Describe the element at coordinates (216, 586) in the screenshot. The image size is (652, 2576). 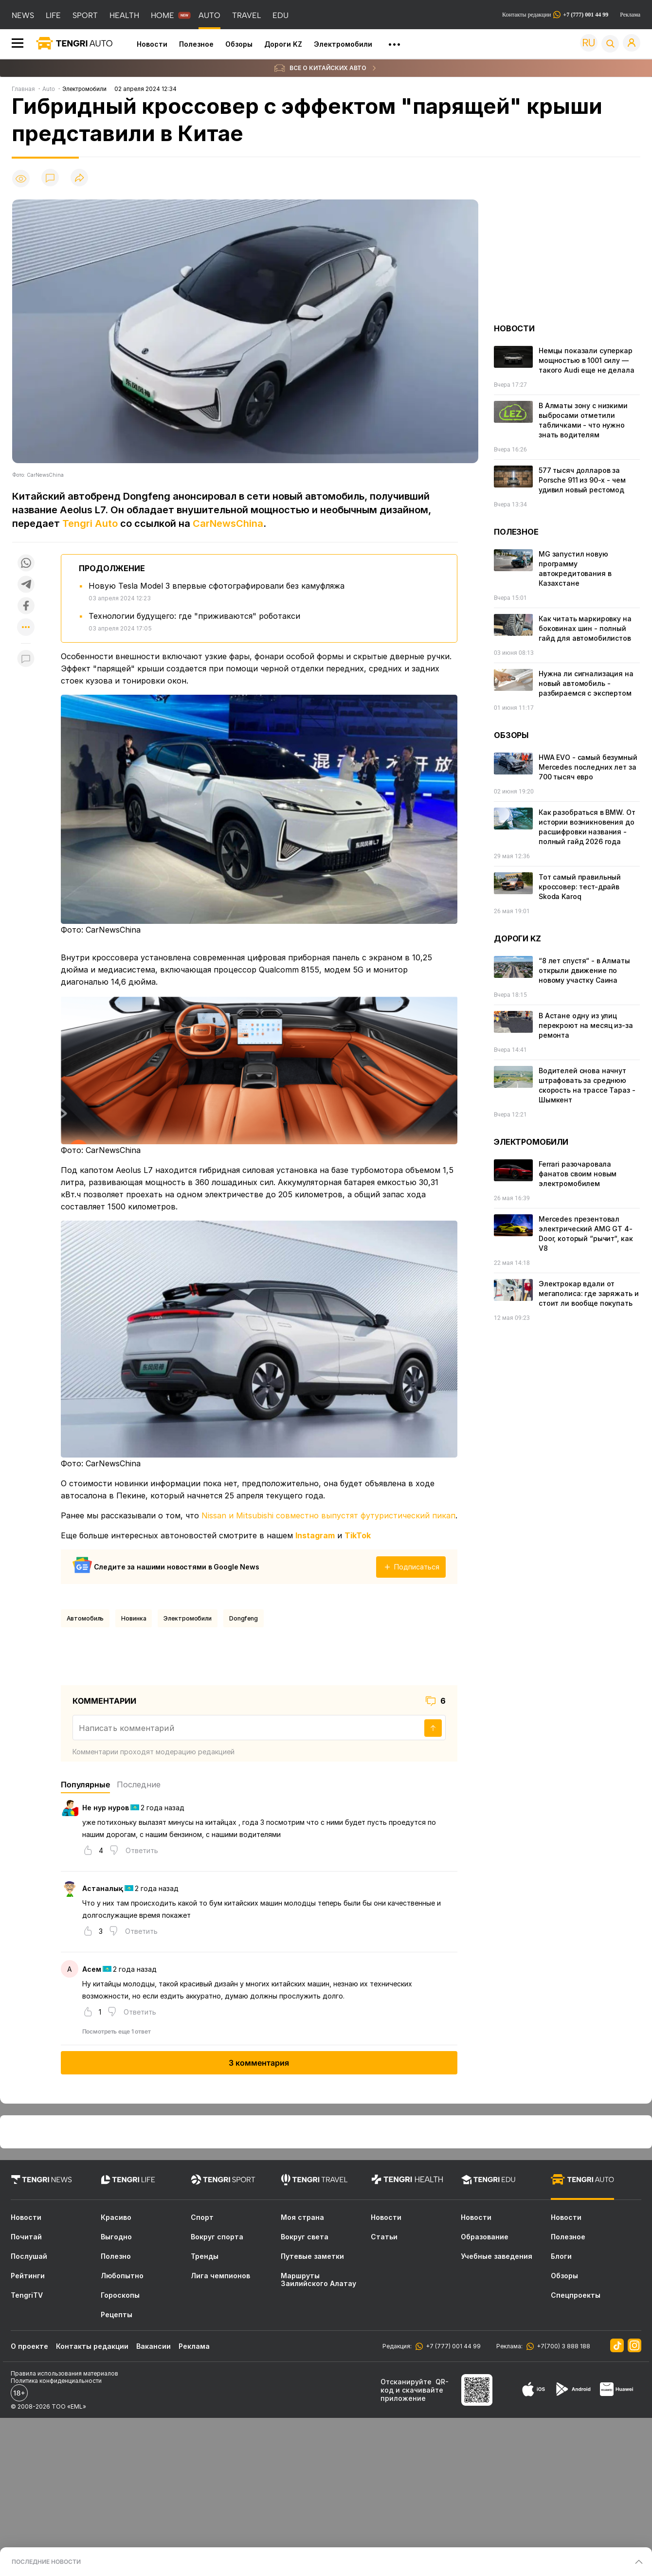
I see `Новую Tesla Model 3 впервые сфотографировали без камуфляжа` at that location.